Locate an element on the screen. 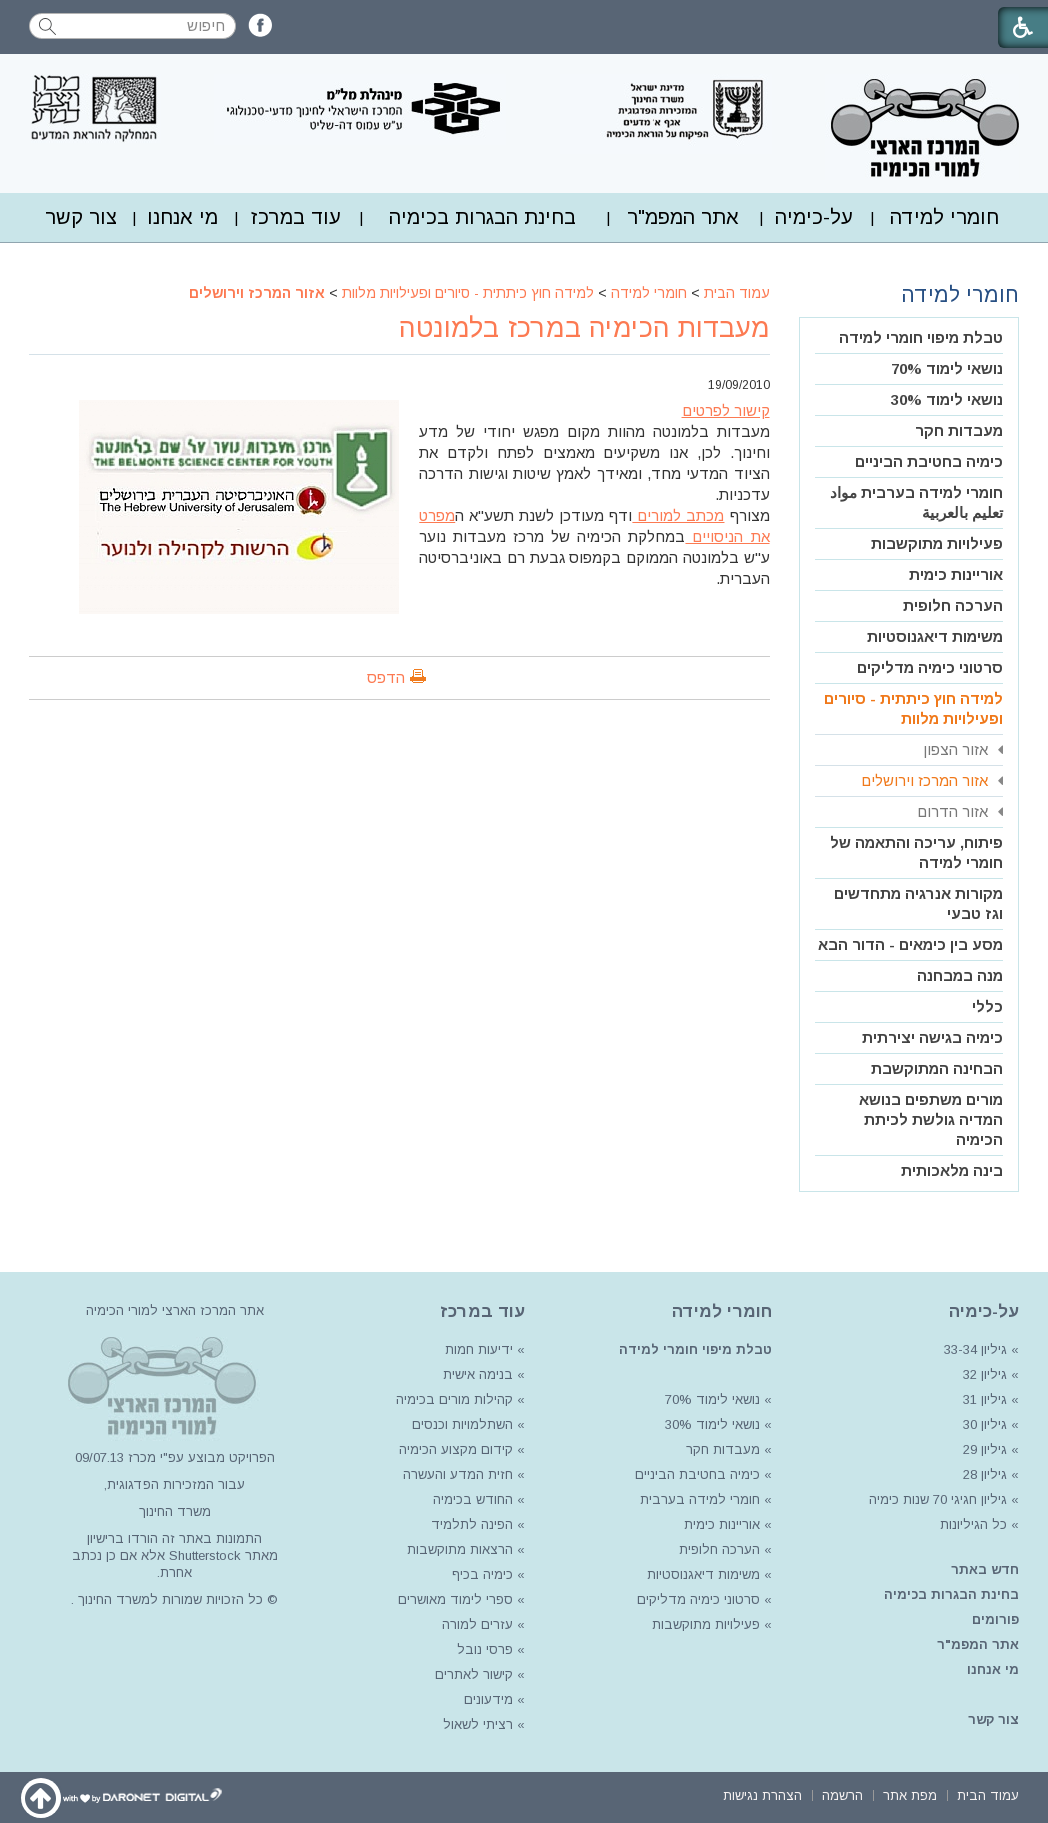 The image size is (1048, 1823). [menuitem] is located at coordinates (944, 217).